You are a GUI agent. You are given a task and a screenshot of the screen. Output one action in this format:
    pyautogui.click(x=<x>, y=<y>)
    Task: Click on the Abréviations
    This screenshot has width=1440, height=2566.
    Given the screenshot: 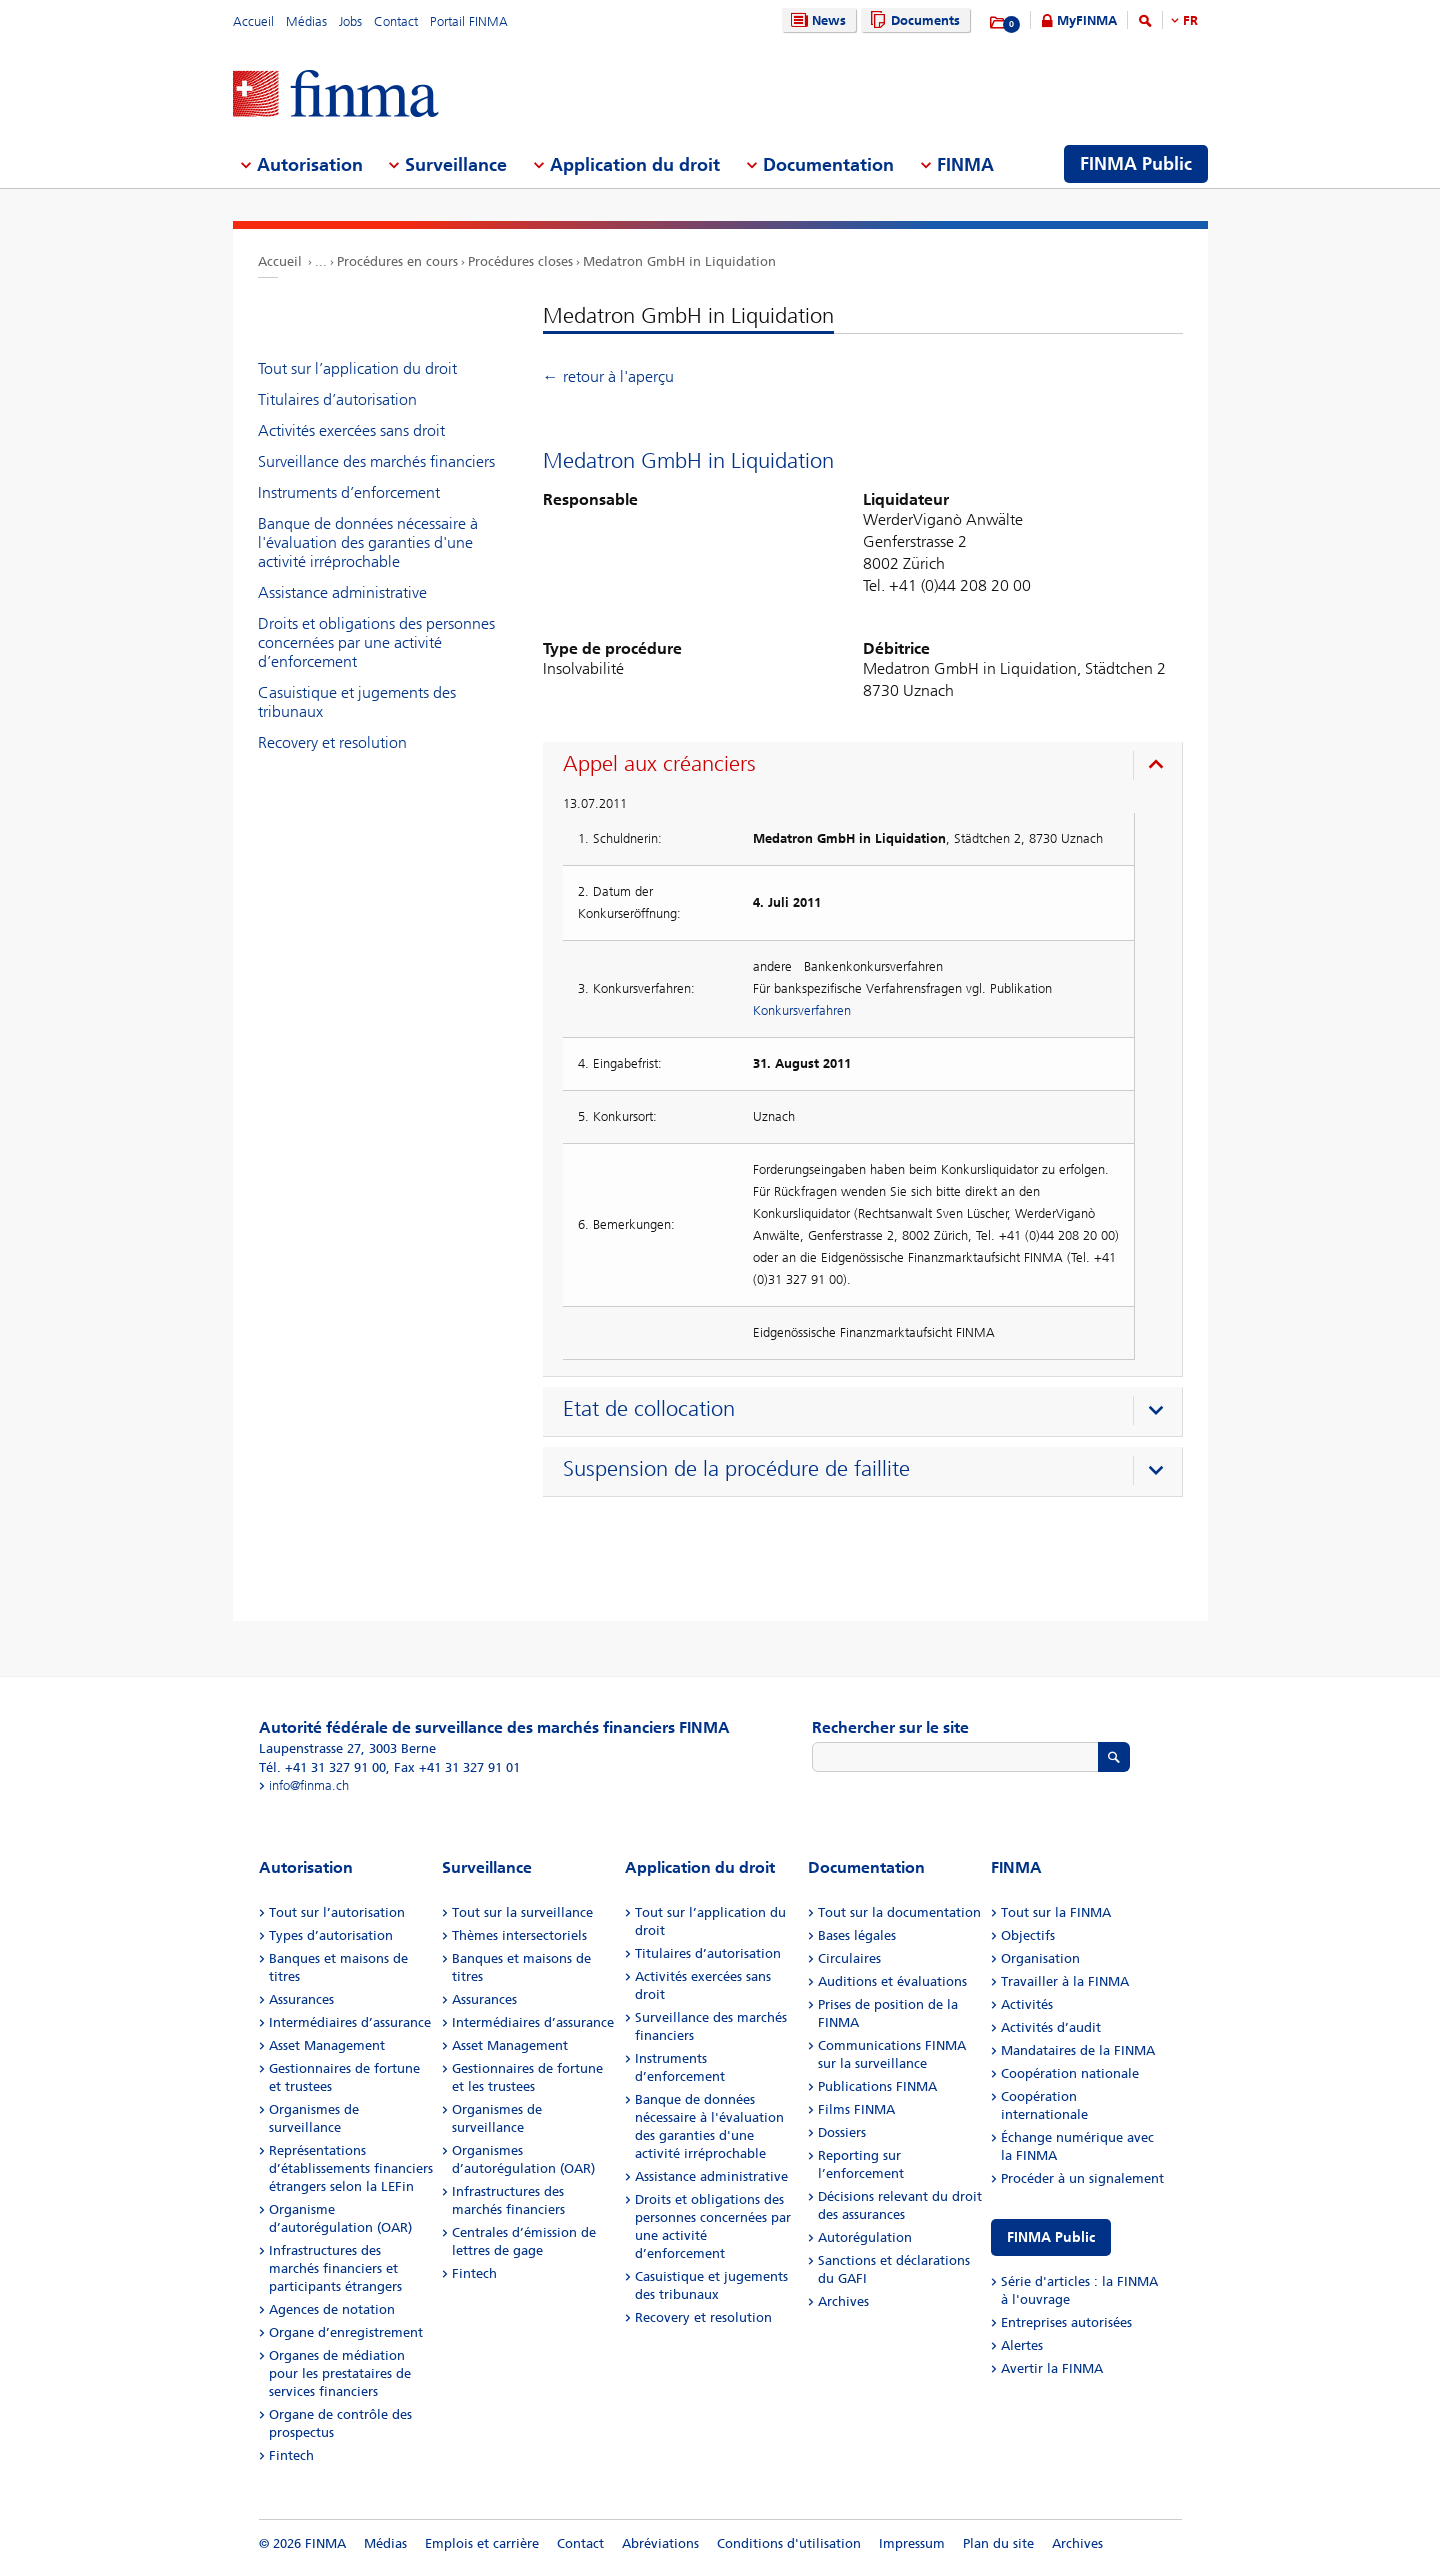 What is the action you would take?
    pyautogui.click(x=660, y=2543)
    